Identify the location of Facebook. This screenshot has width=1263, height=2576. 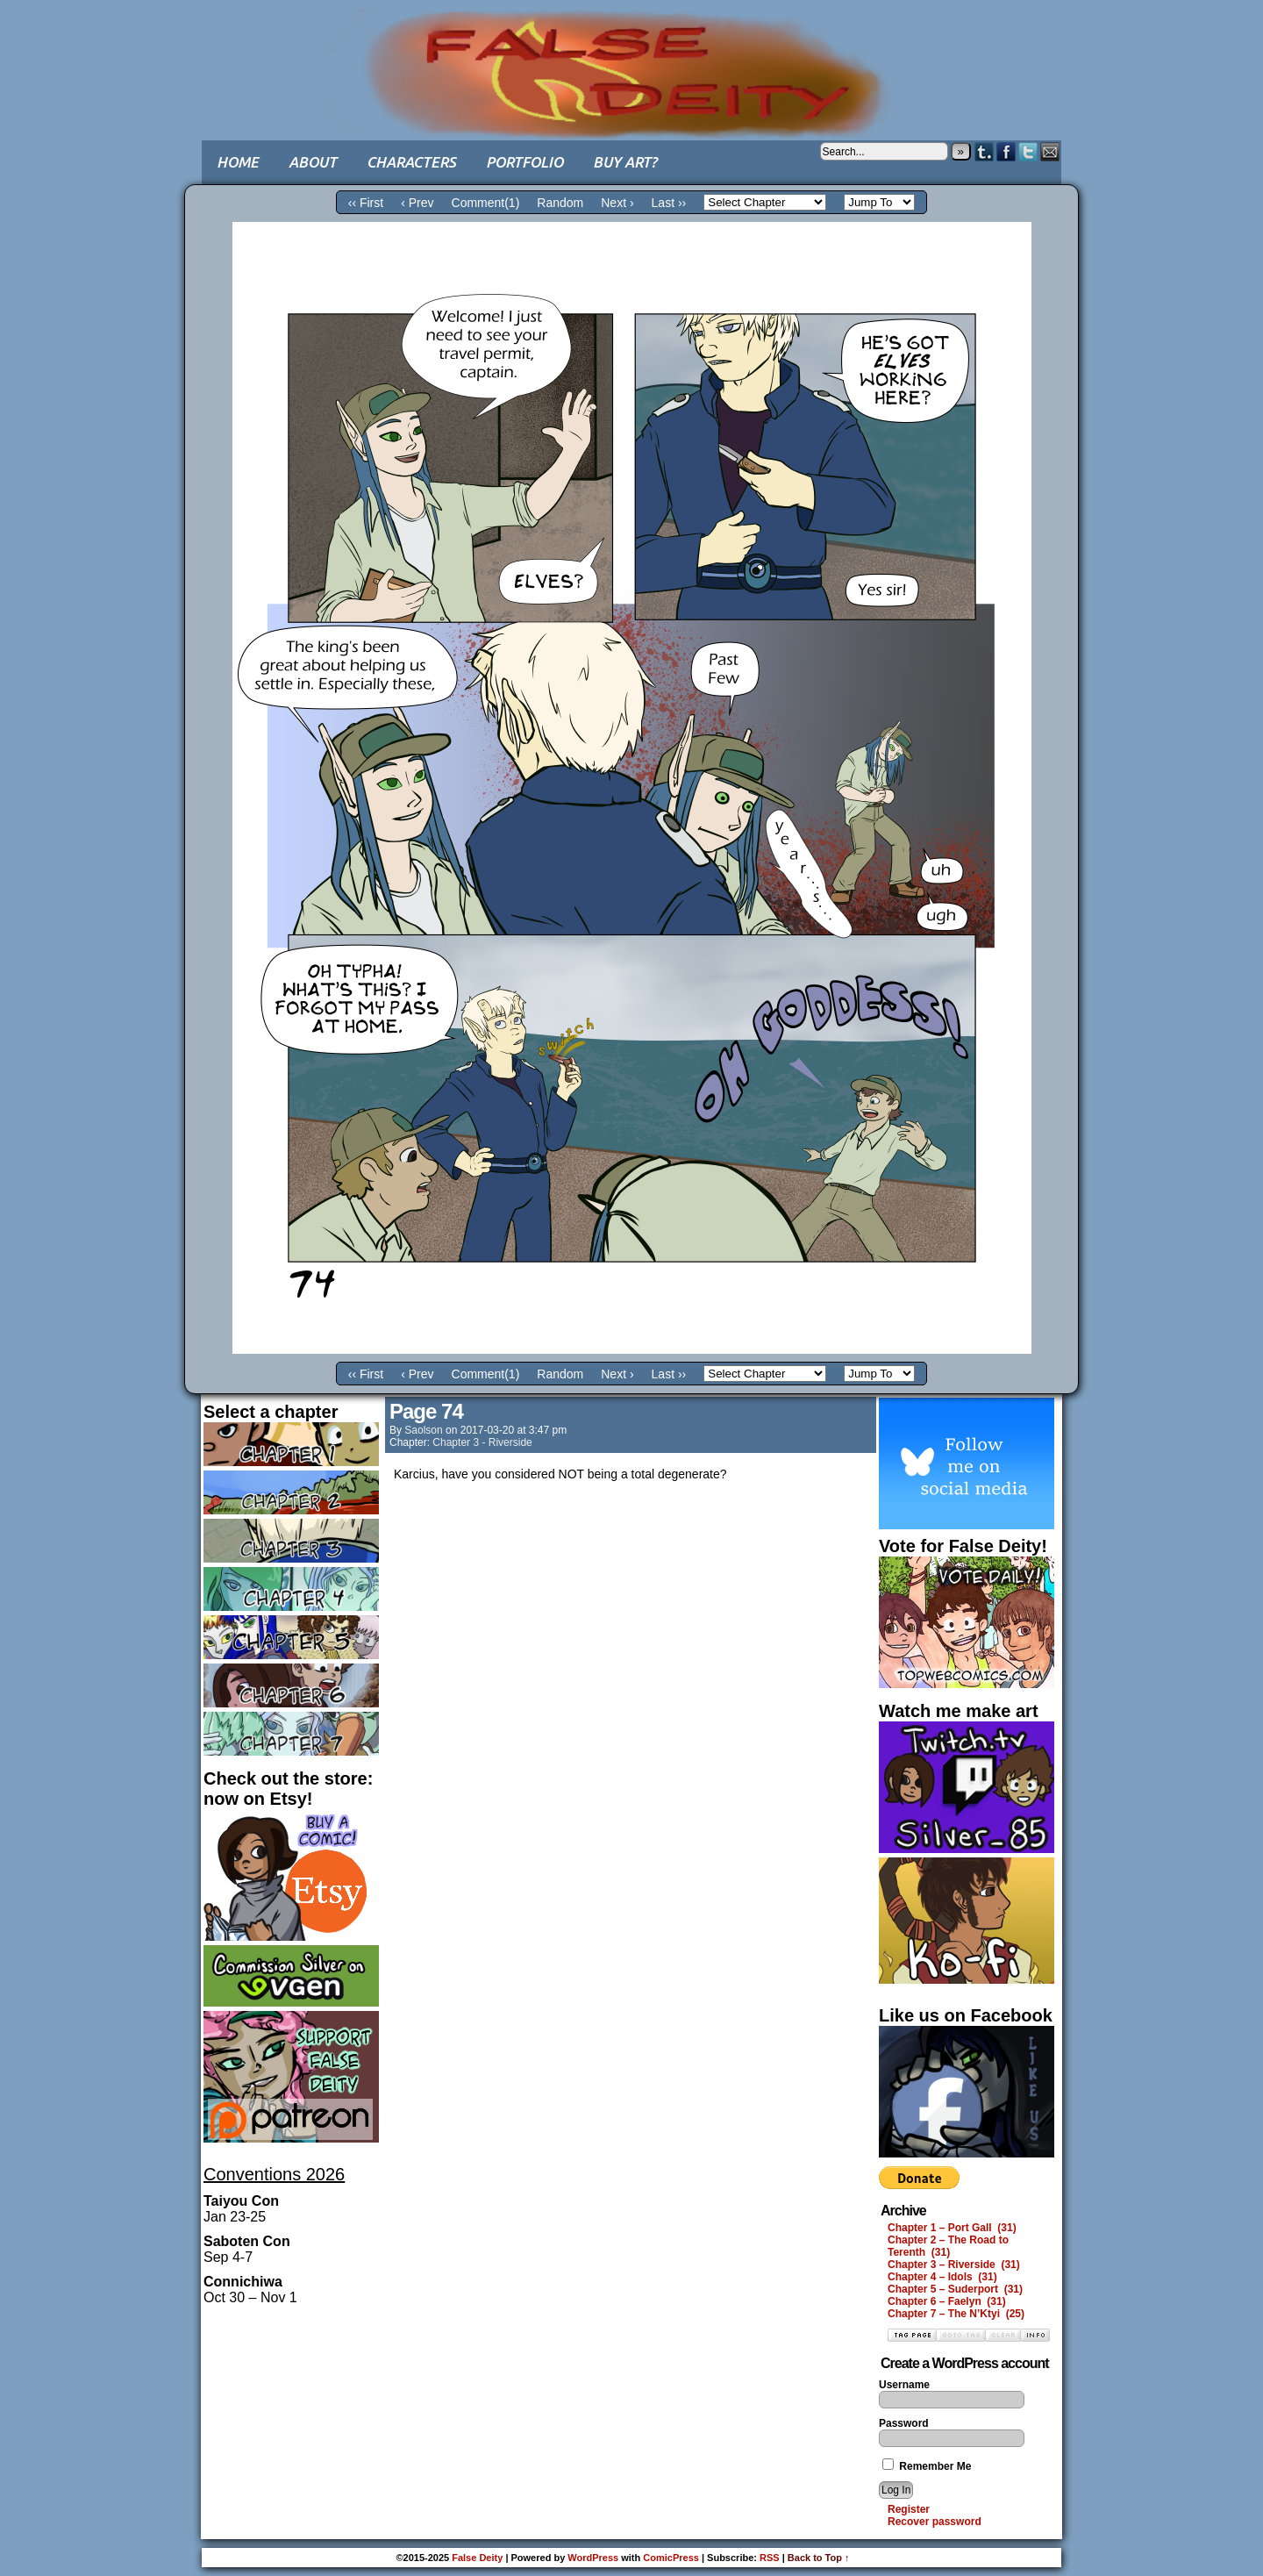
(1006, 151).